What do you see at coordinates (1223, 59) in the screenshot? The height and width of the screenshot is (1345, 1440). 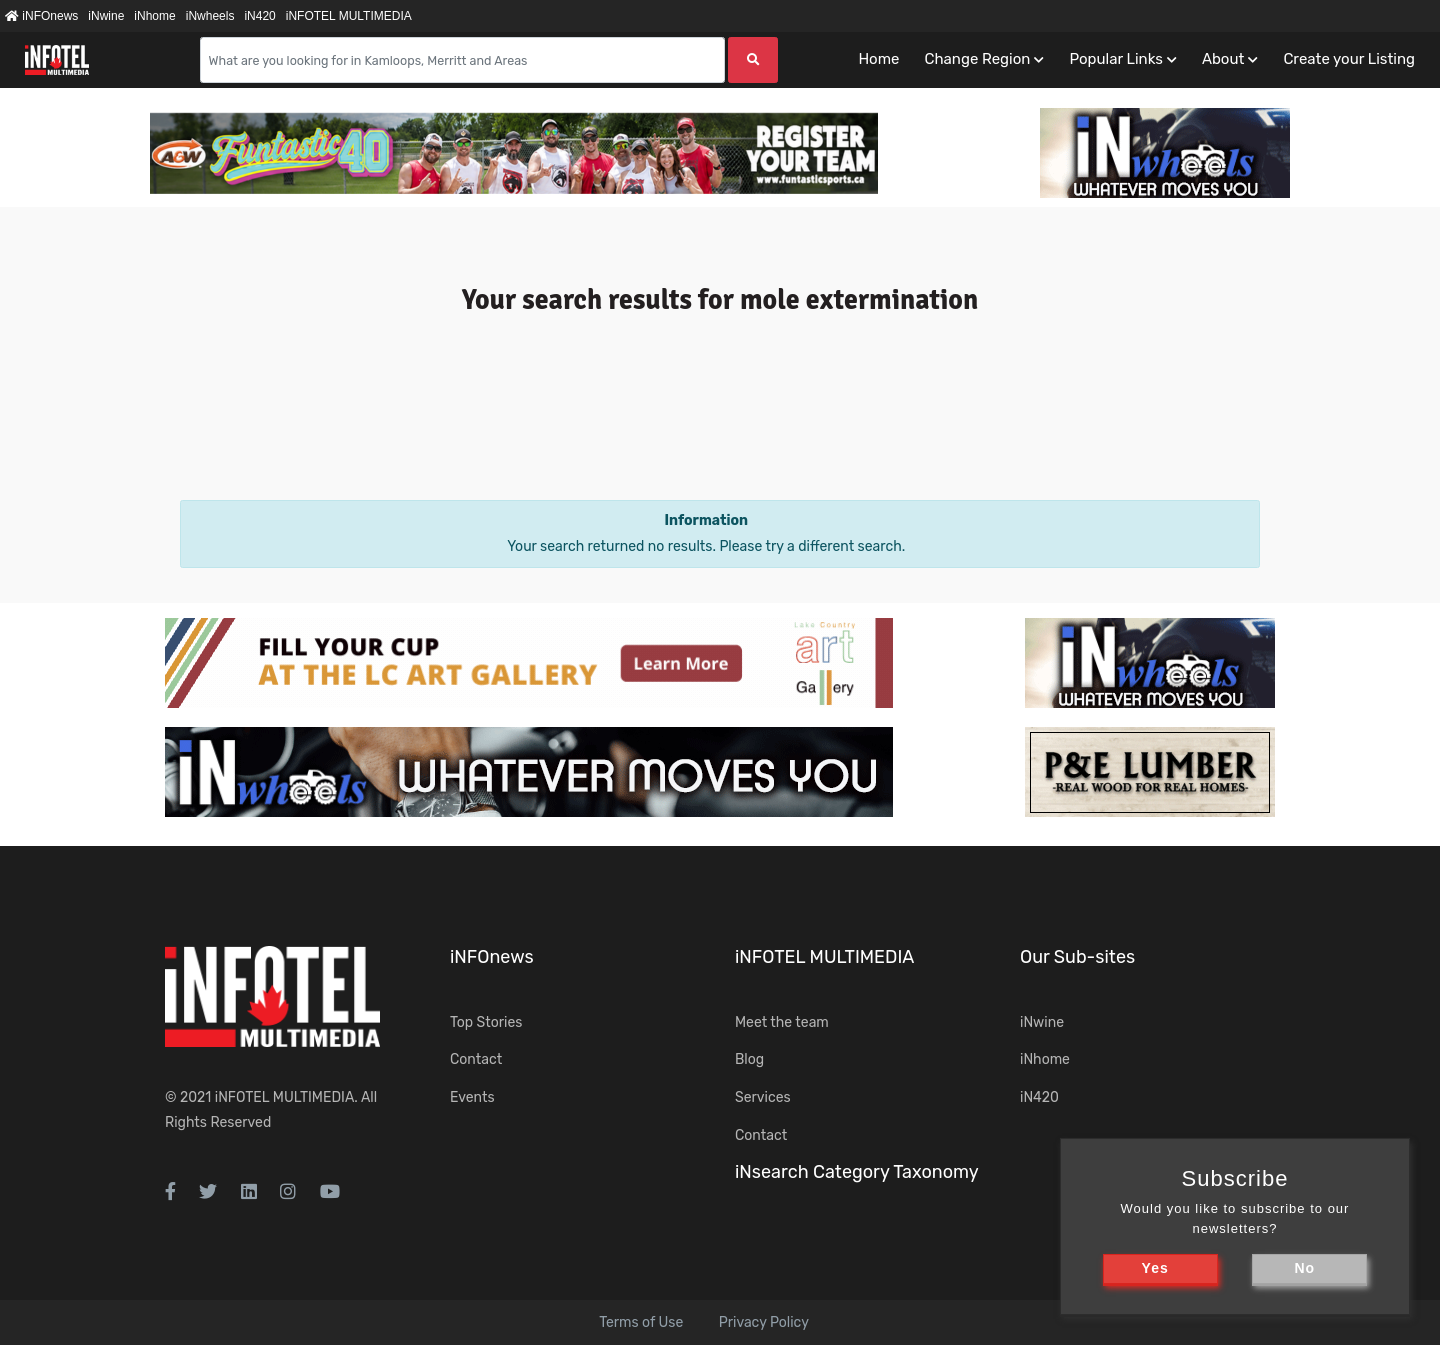 I see `About` at bounding box center [1223, 59].